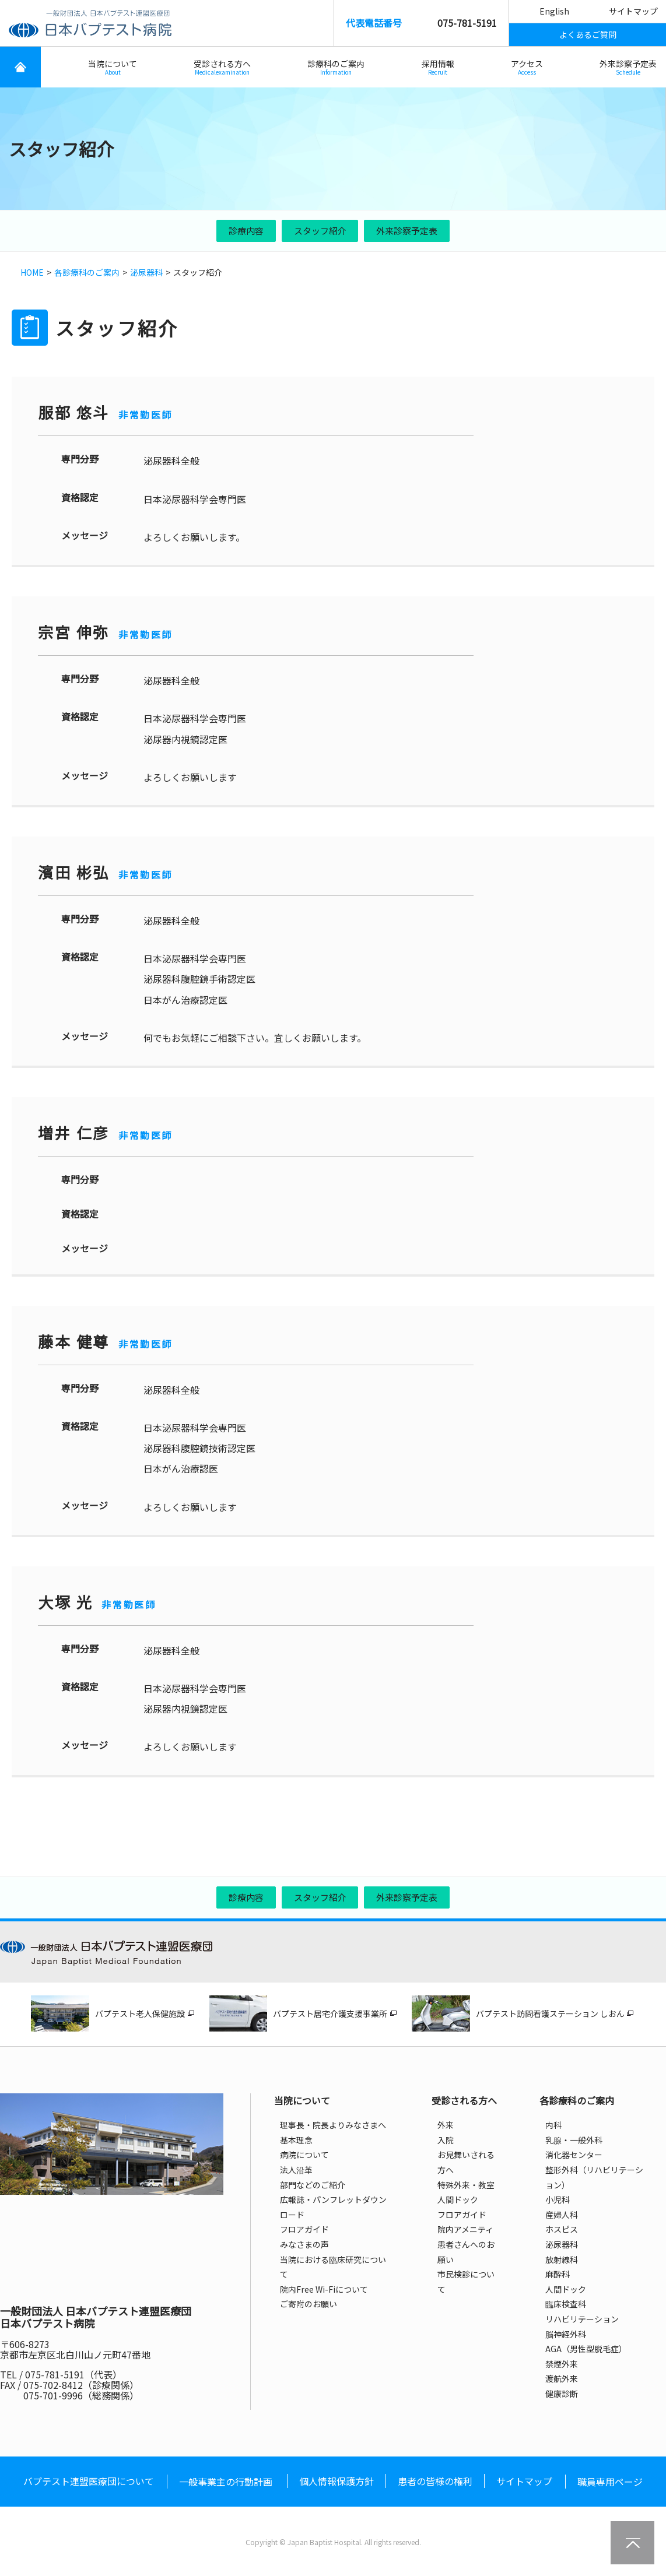 The image size is (666, 2576). What do you see at coordinates (333, 2125) in the screenshot?
I see `理事長・院長よりみなさまへ` at bounding box center [333, 2125].